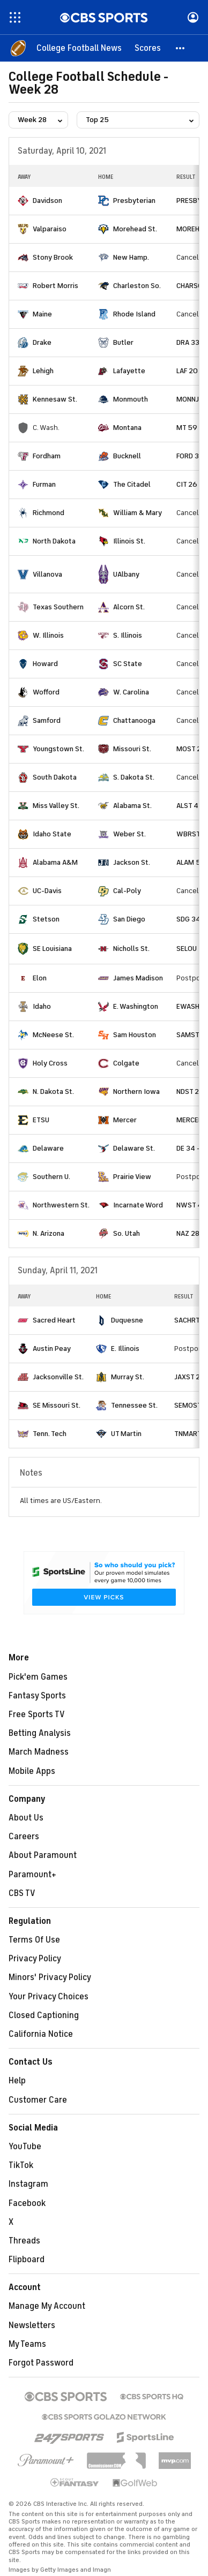  What do you see at coordinates (127, 635) in the screenshot?
I see `S. Illinois` at bounding box center [127, 635].